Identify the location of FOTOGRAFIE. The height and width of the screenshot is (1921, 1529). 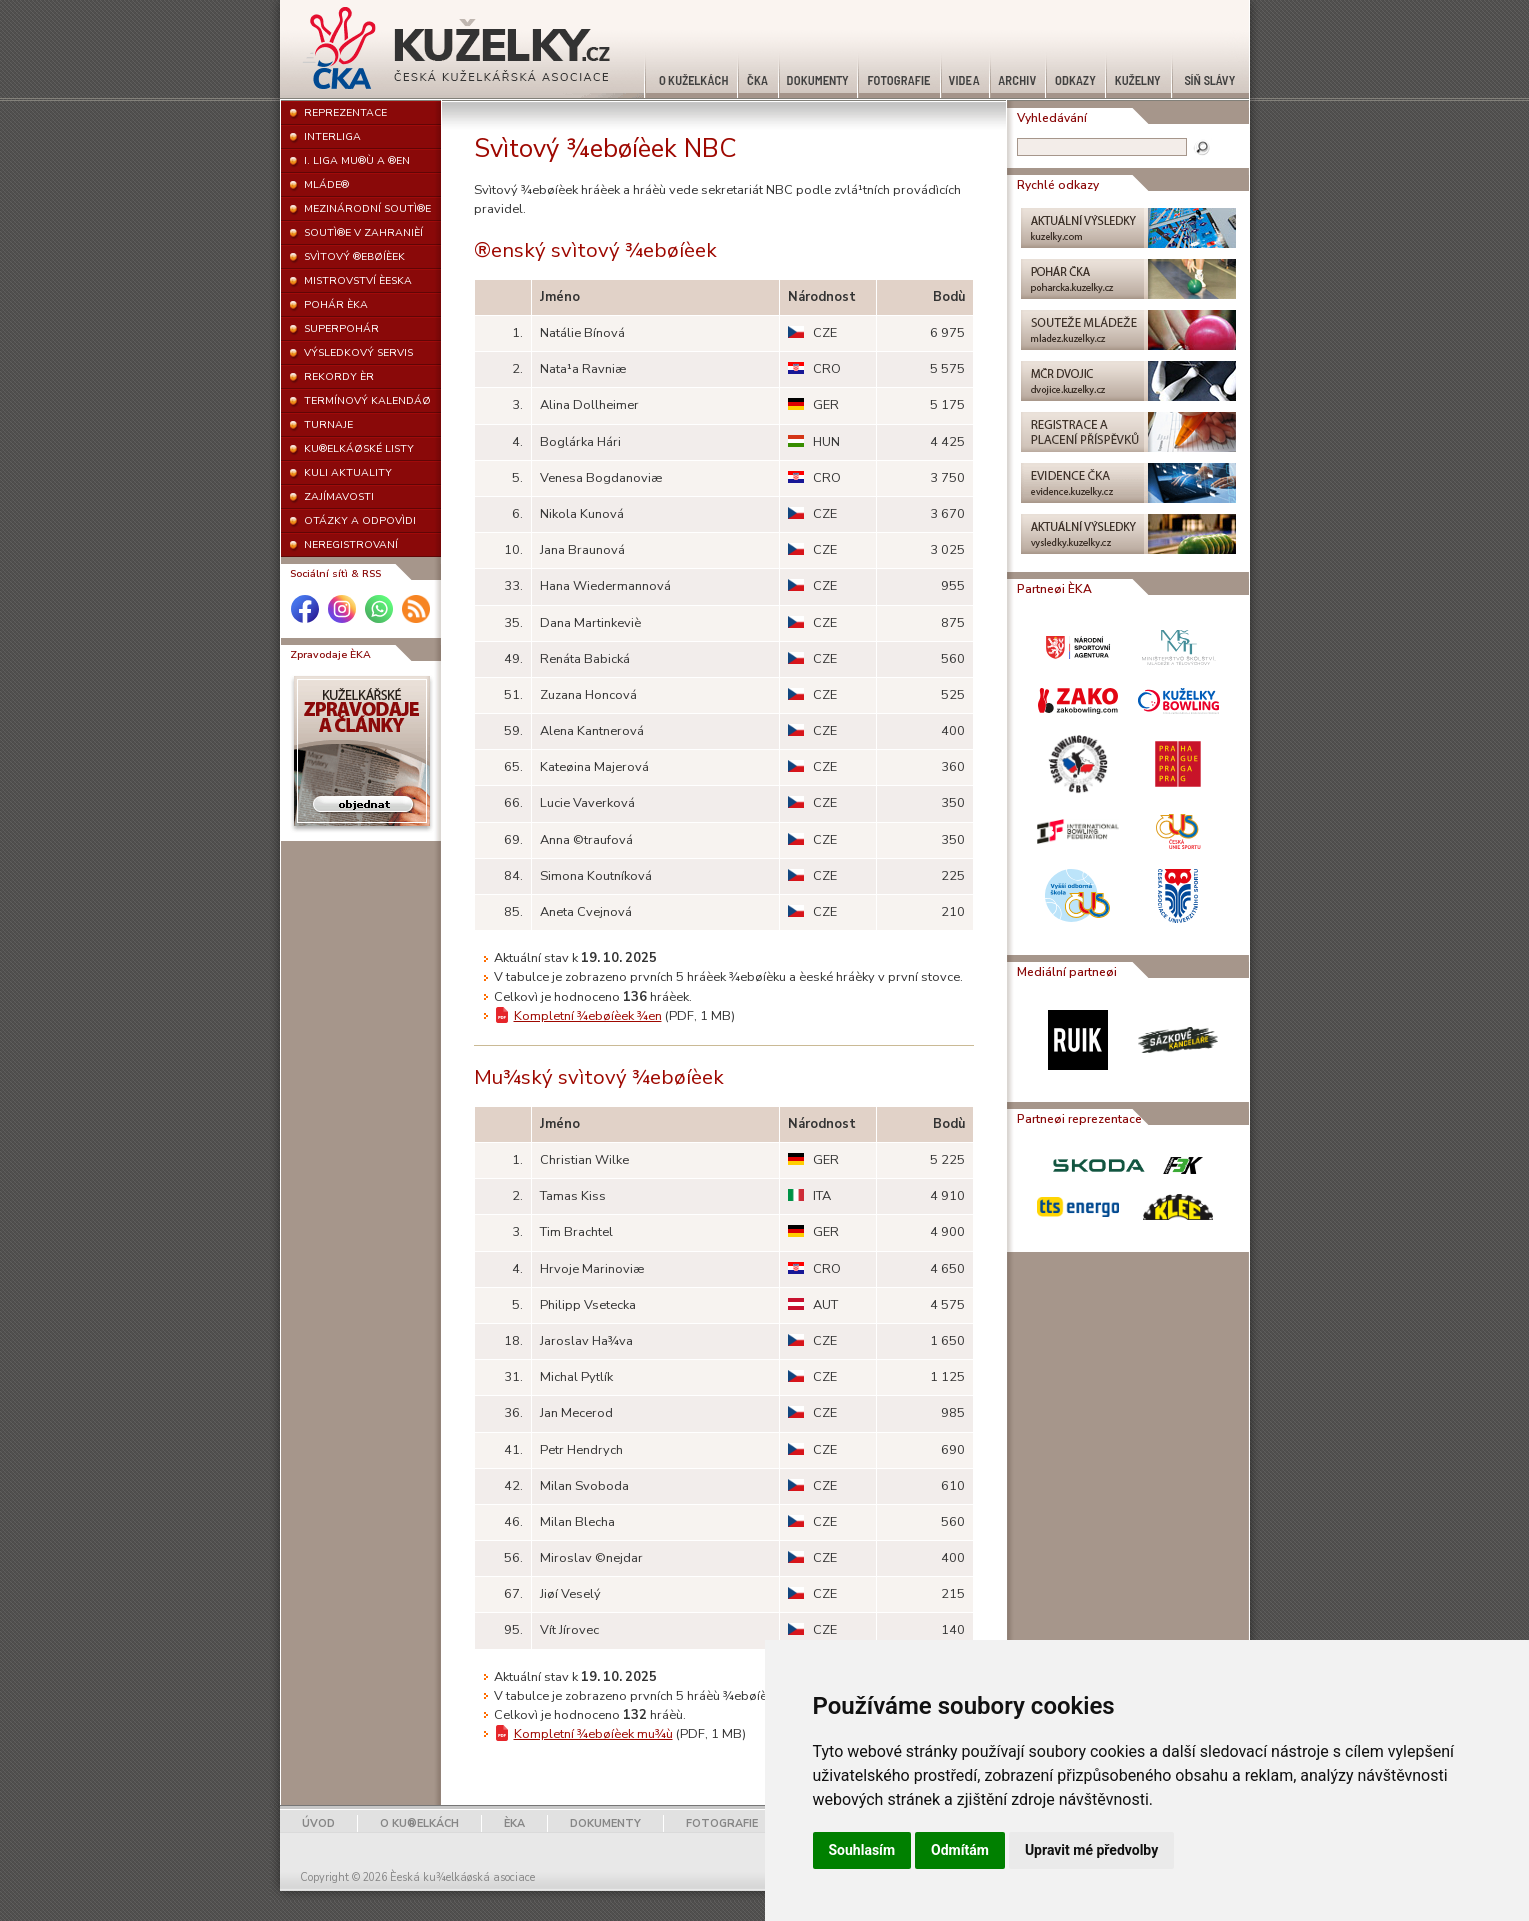
(722, 1823).